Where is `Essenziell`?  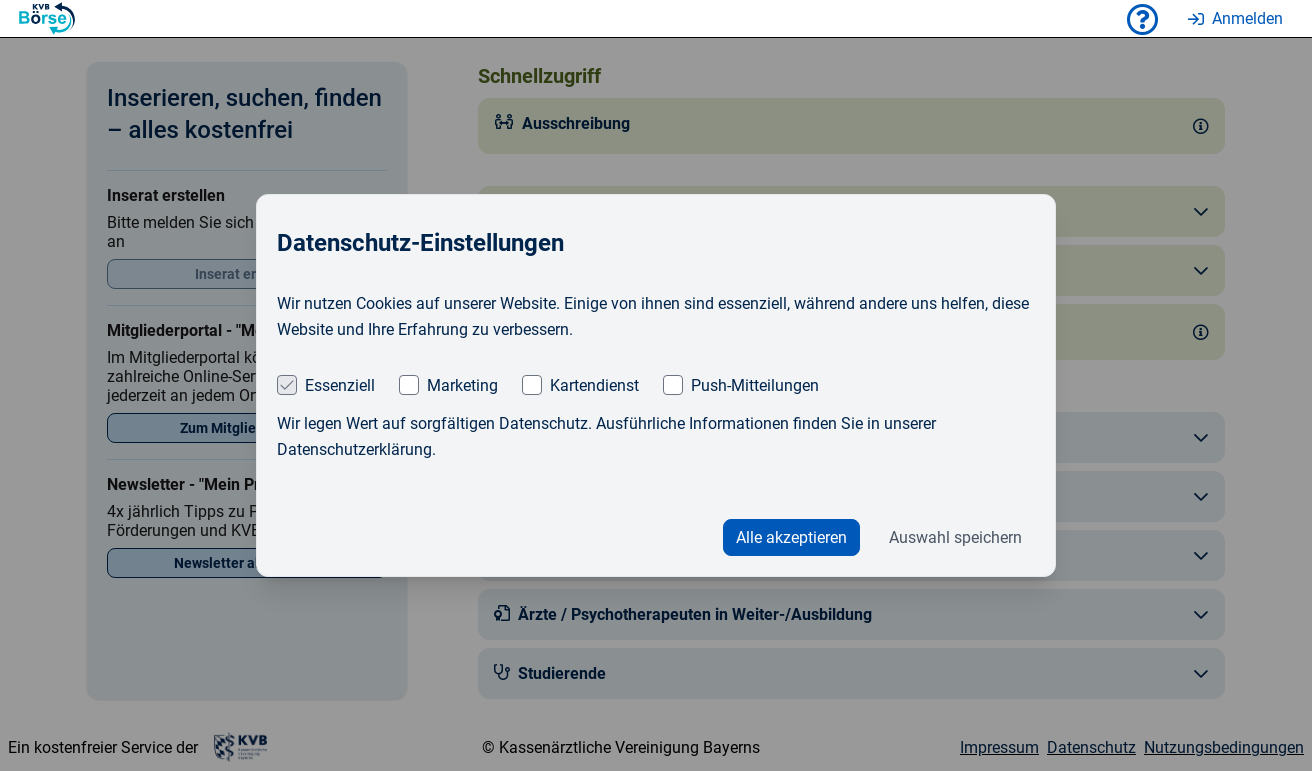 Essenziell is located at coordinates (340, 385).